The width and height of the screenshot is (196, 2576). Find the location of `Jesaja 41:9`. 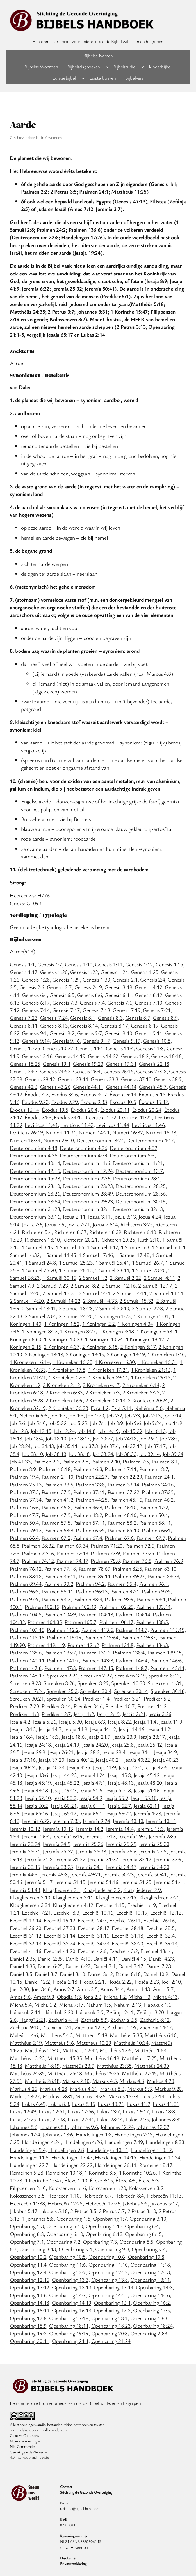

Jesaja 41:9 is located at coordinates (104, 1767).